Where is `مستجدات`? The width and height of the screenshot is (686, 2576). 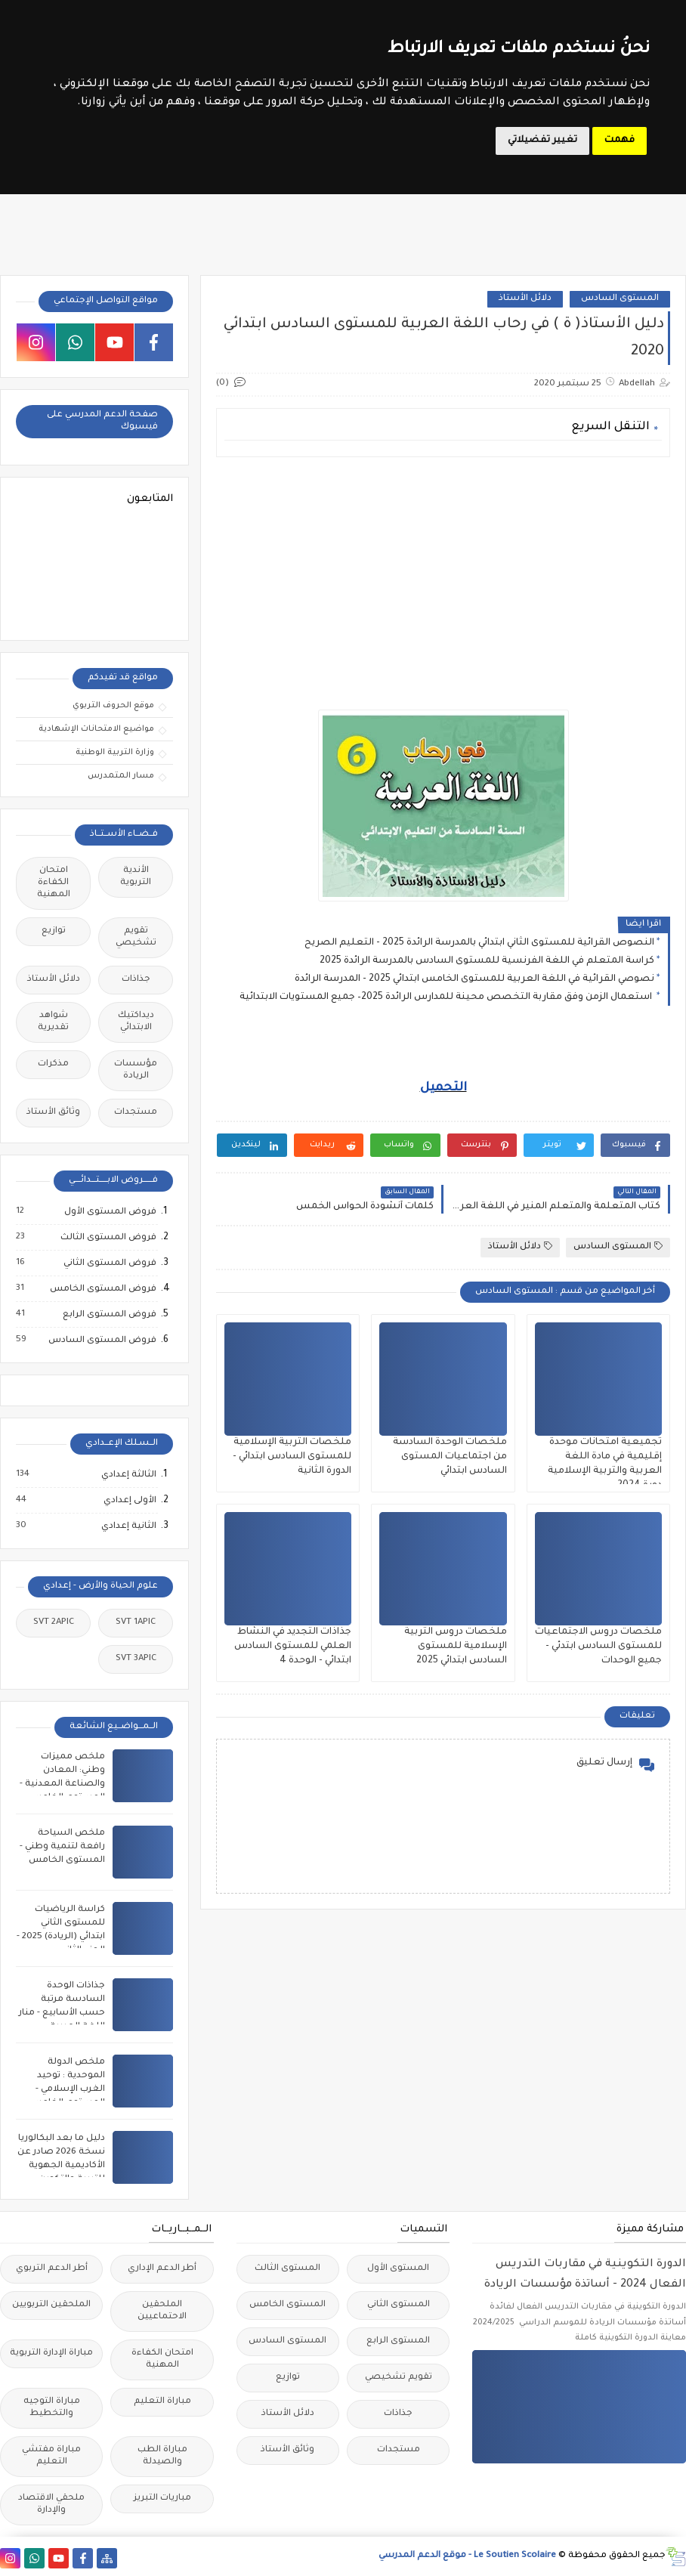 مستجدات is located at coordinates (135, 1113).